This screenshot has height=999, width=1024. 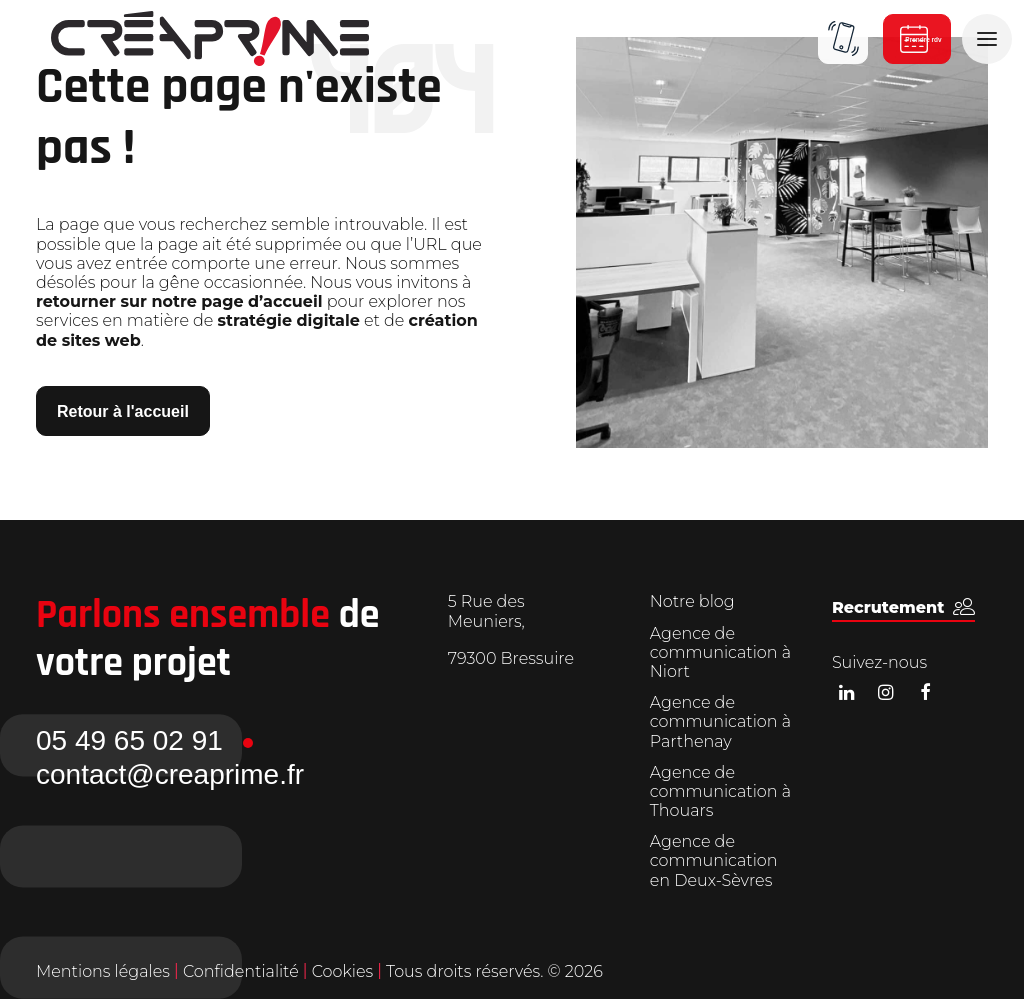 What do you see at coordinates (903, 607) in the screenshot?
I see `[button]` at bounding box center [903, 607].